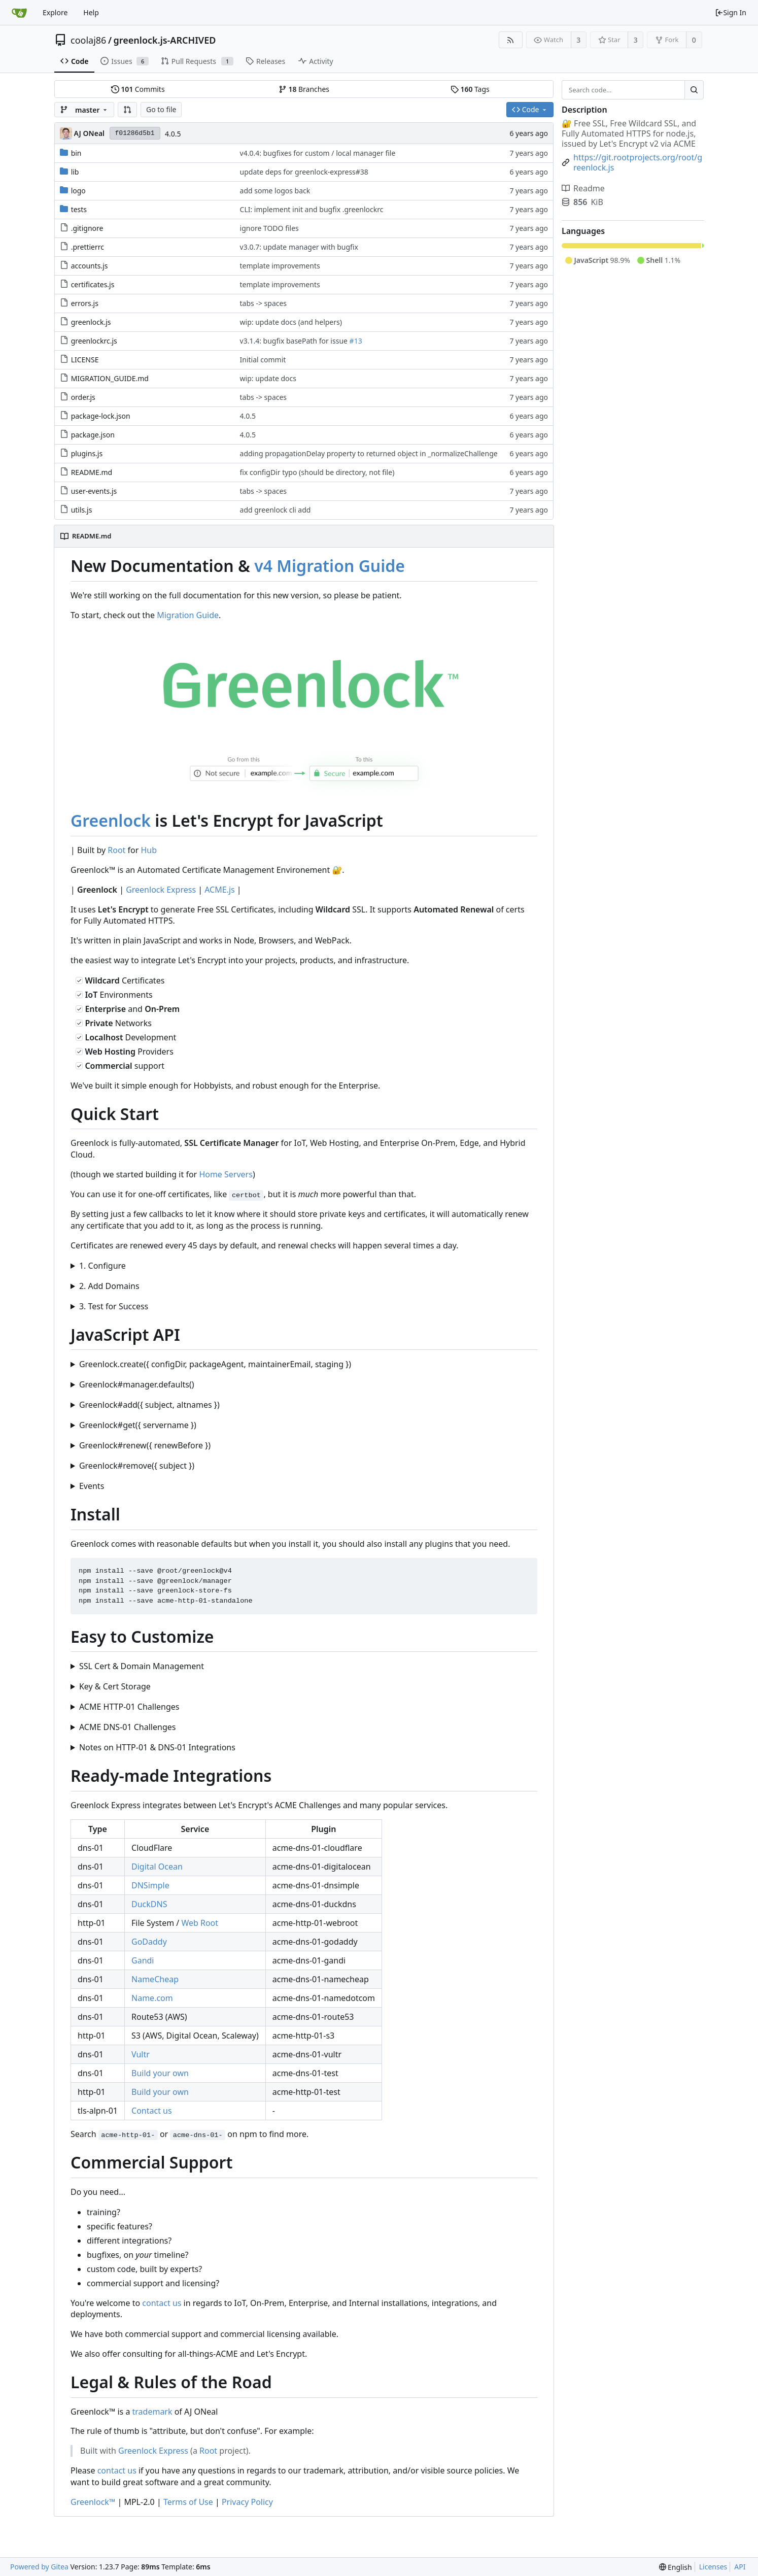  What do you see at coordinates (291, 322) in the screenshot?
I see `wip: update docs (and helpers)` at bounding box center [291, 322].